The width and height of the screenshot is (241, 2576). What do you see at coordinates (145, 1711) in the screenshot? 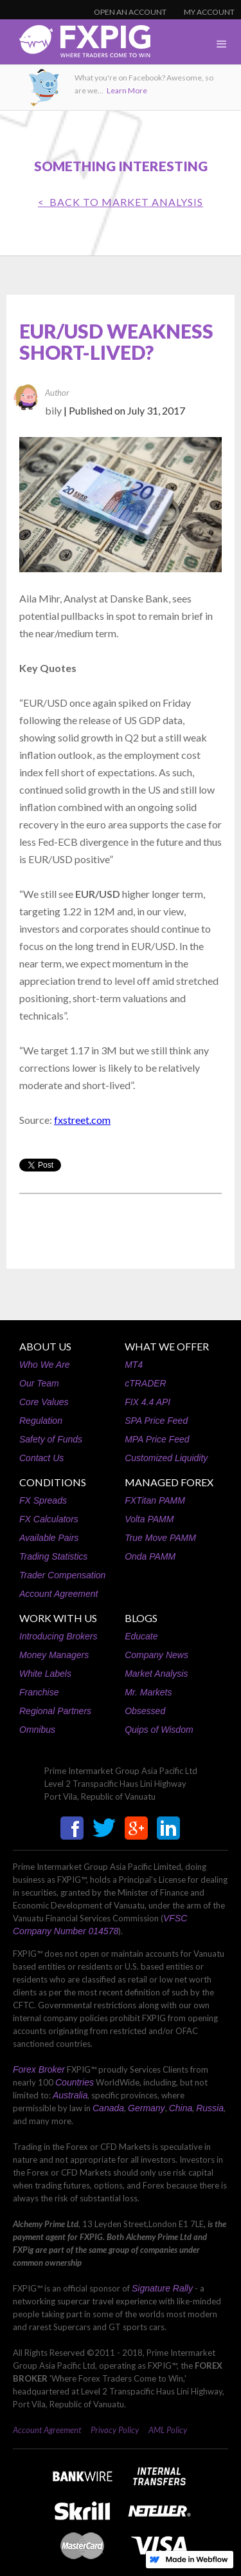
I see `Obsessed` at bounding box center [145, 1711].